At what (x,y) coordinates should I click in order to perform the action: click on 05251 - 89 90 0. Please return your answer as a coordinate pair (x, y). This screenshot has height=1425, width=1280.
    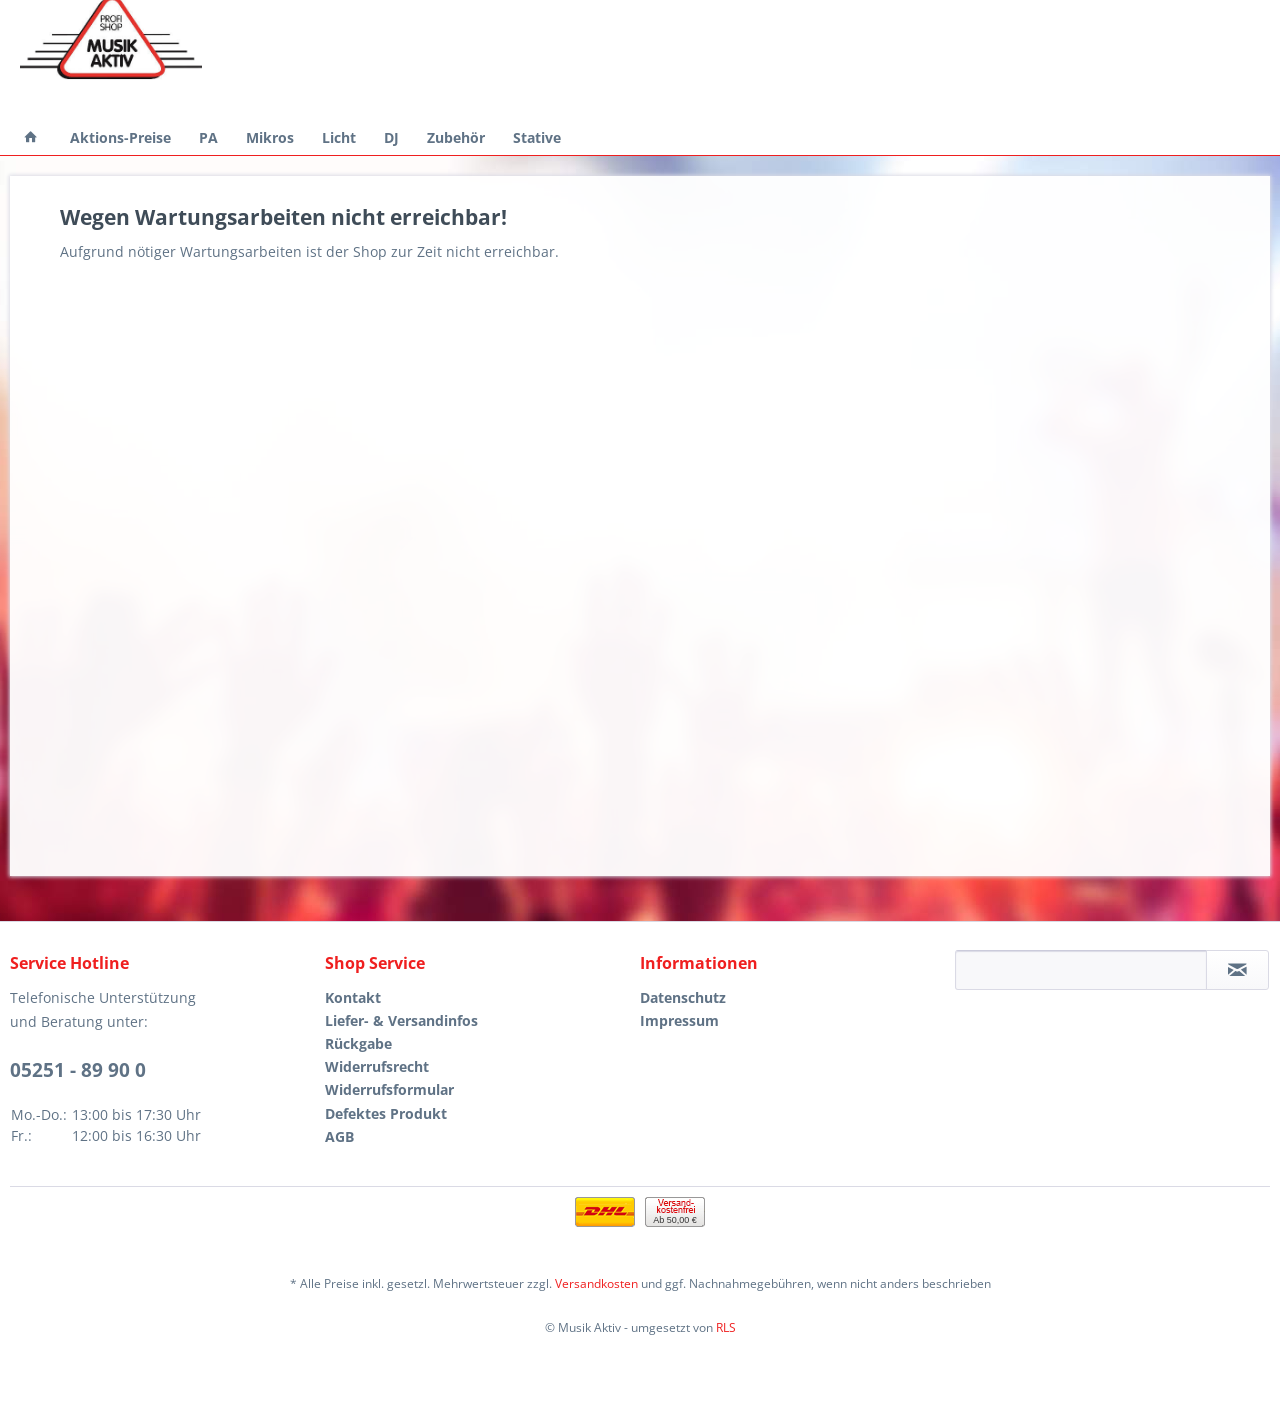
    Looking at the image, I should click on (78, 1070).